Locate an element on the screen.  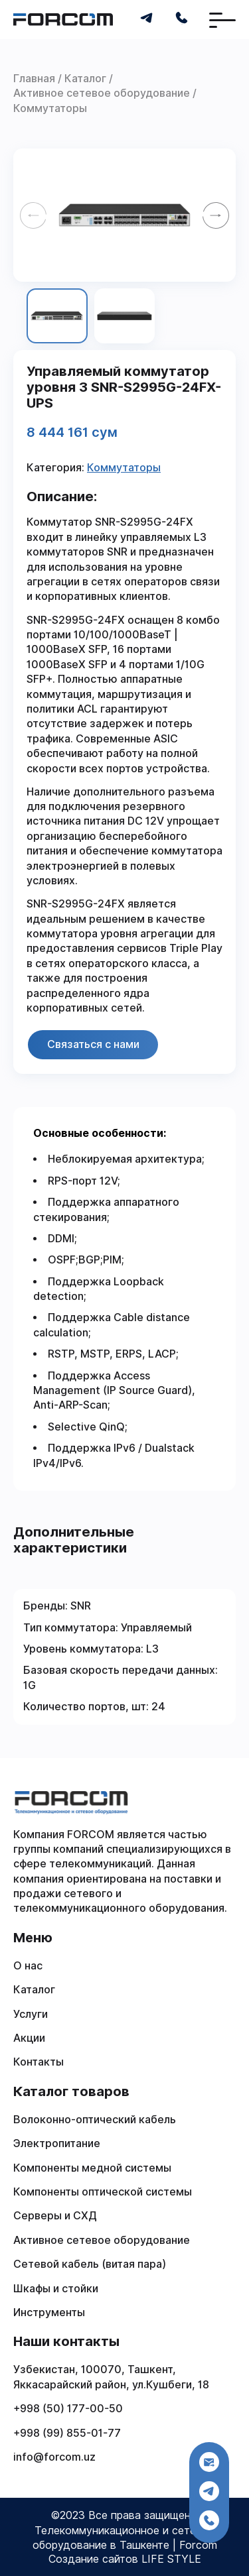
[Next slide] is located at coordinates (216, 215).